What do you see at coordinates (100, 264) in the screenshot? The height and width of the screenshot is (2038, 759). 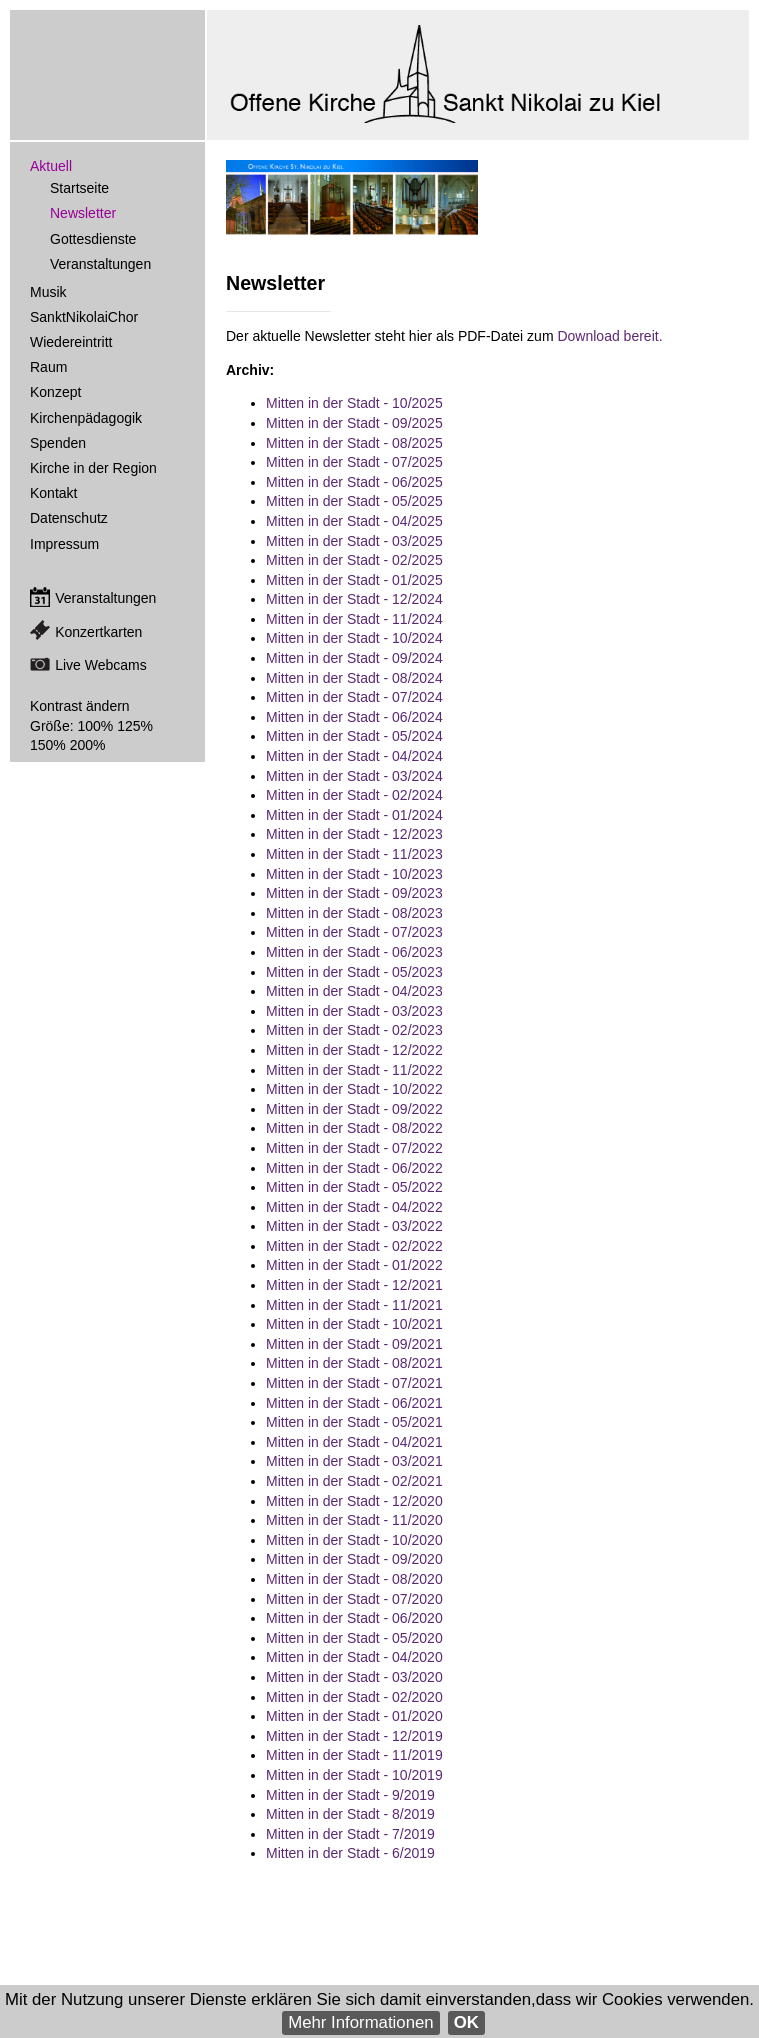 I see `Veranstaltungen` at bounding box center [100, 264].